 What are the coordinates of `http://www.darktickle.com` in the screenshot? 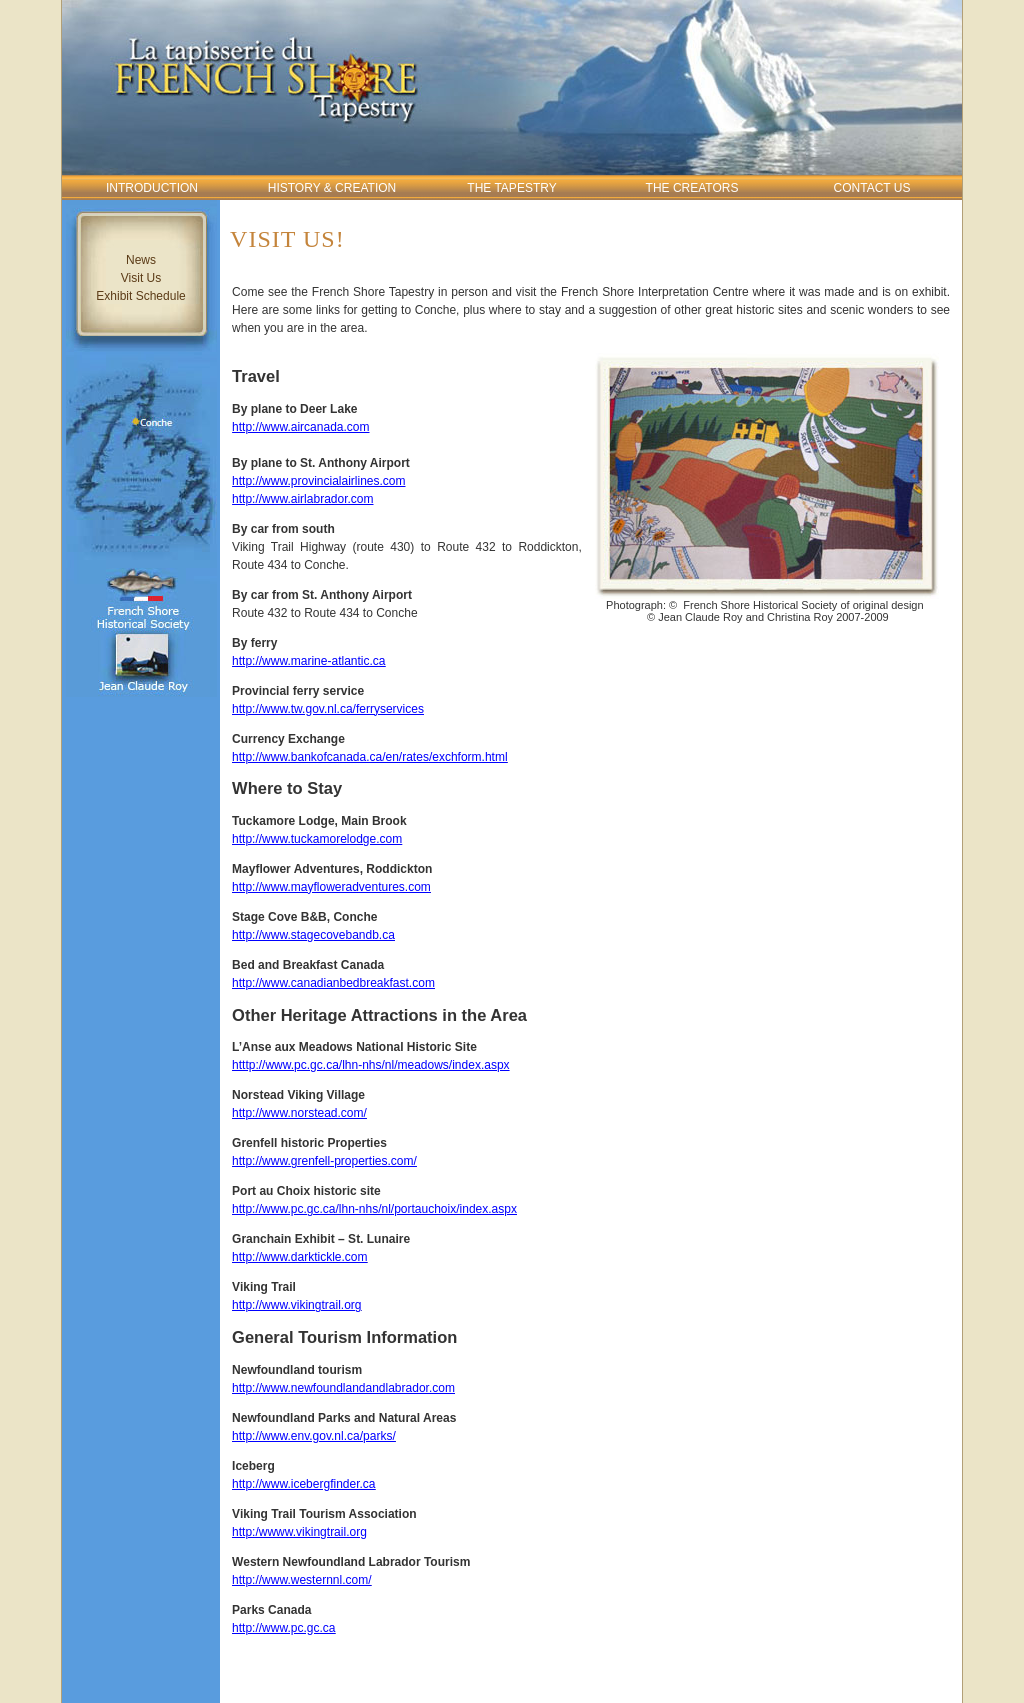 It's located at (299, 1257).